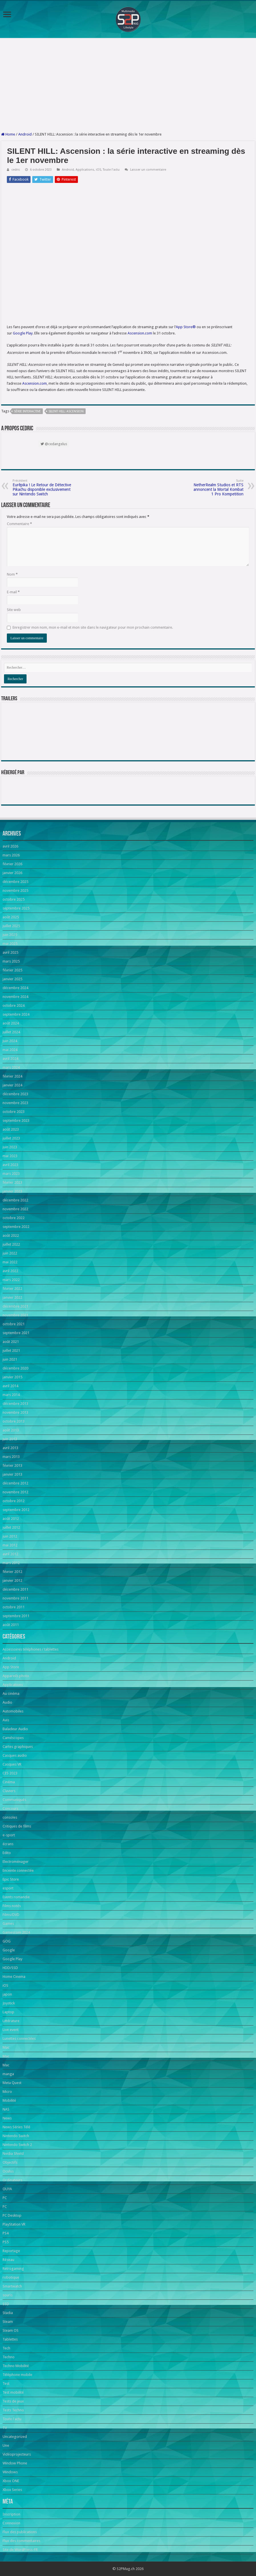 The image size is (256, 2576). Describe the element at coordinates (14, 2224) in the screenshot. I see `PlayStation VR` at that location.